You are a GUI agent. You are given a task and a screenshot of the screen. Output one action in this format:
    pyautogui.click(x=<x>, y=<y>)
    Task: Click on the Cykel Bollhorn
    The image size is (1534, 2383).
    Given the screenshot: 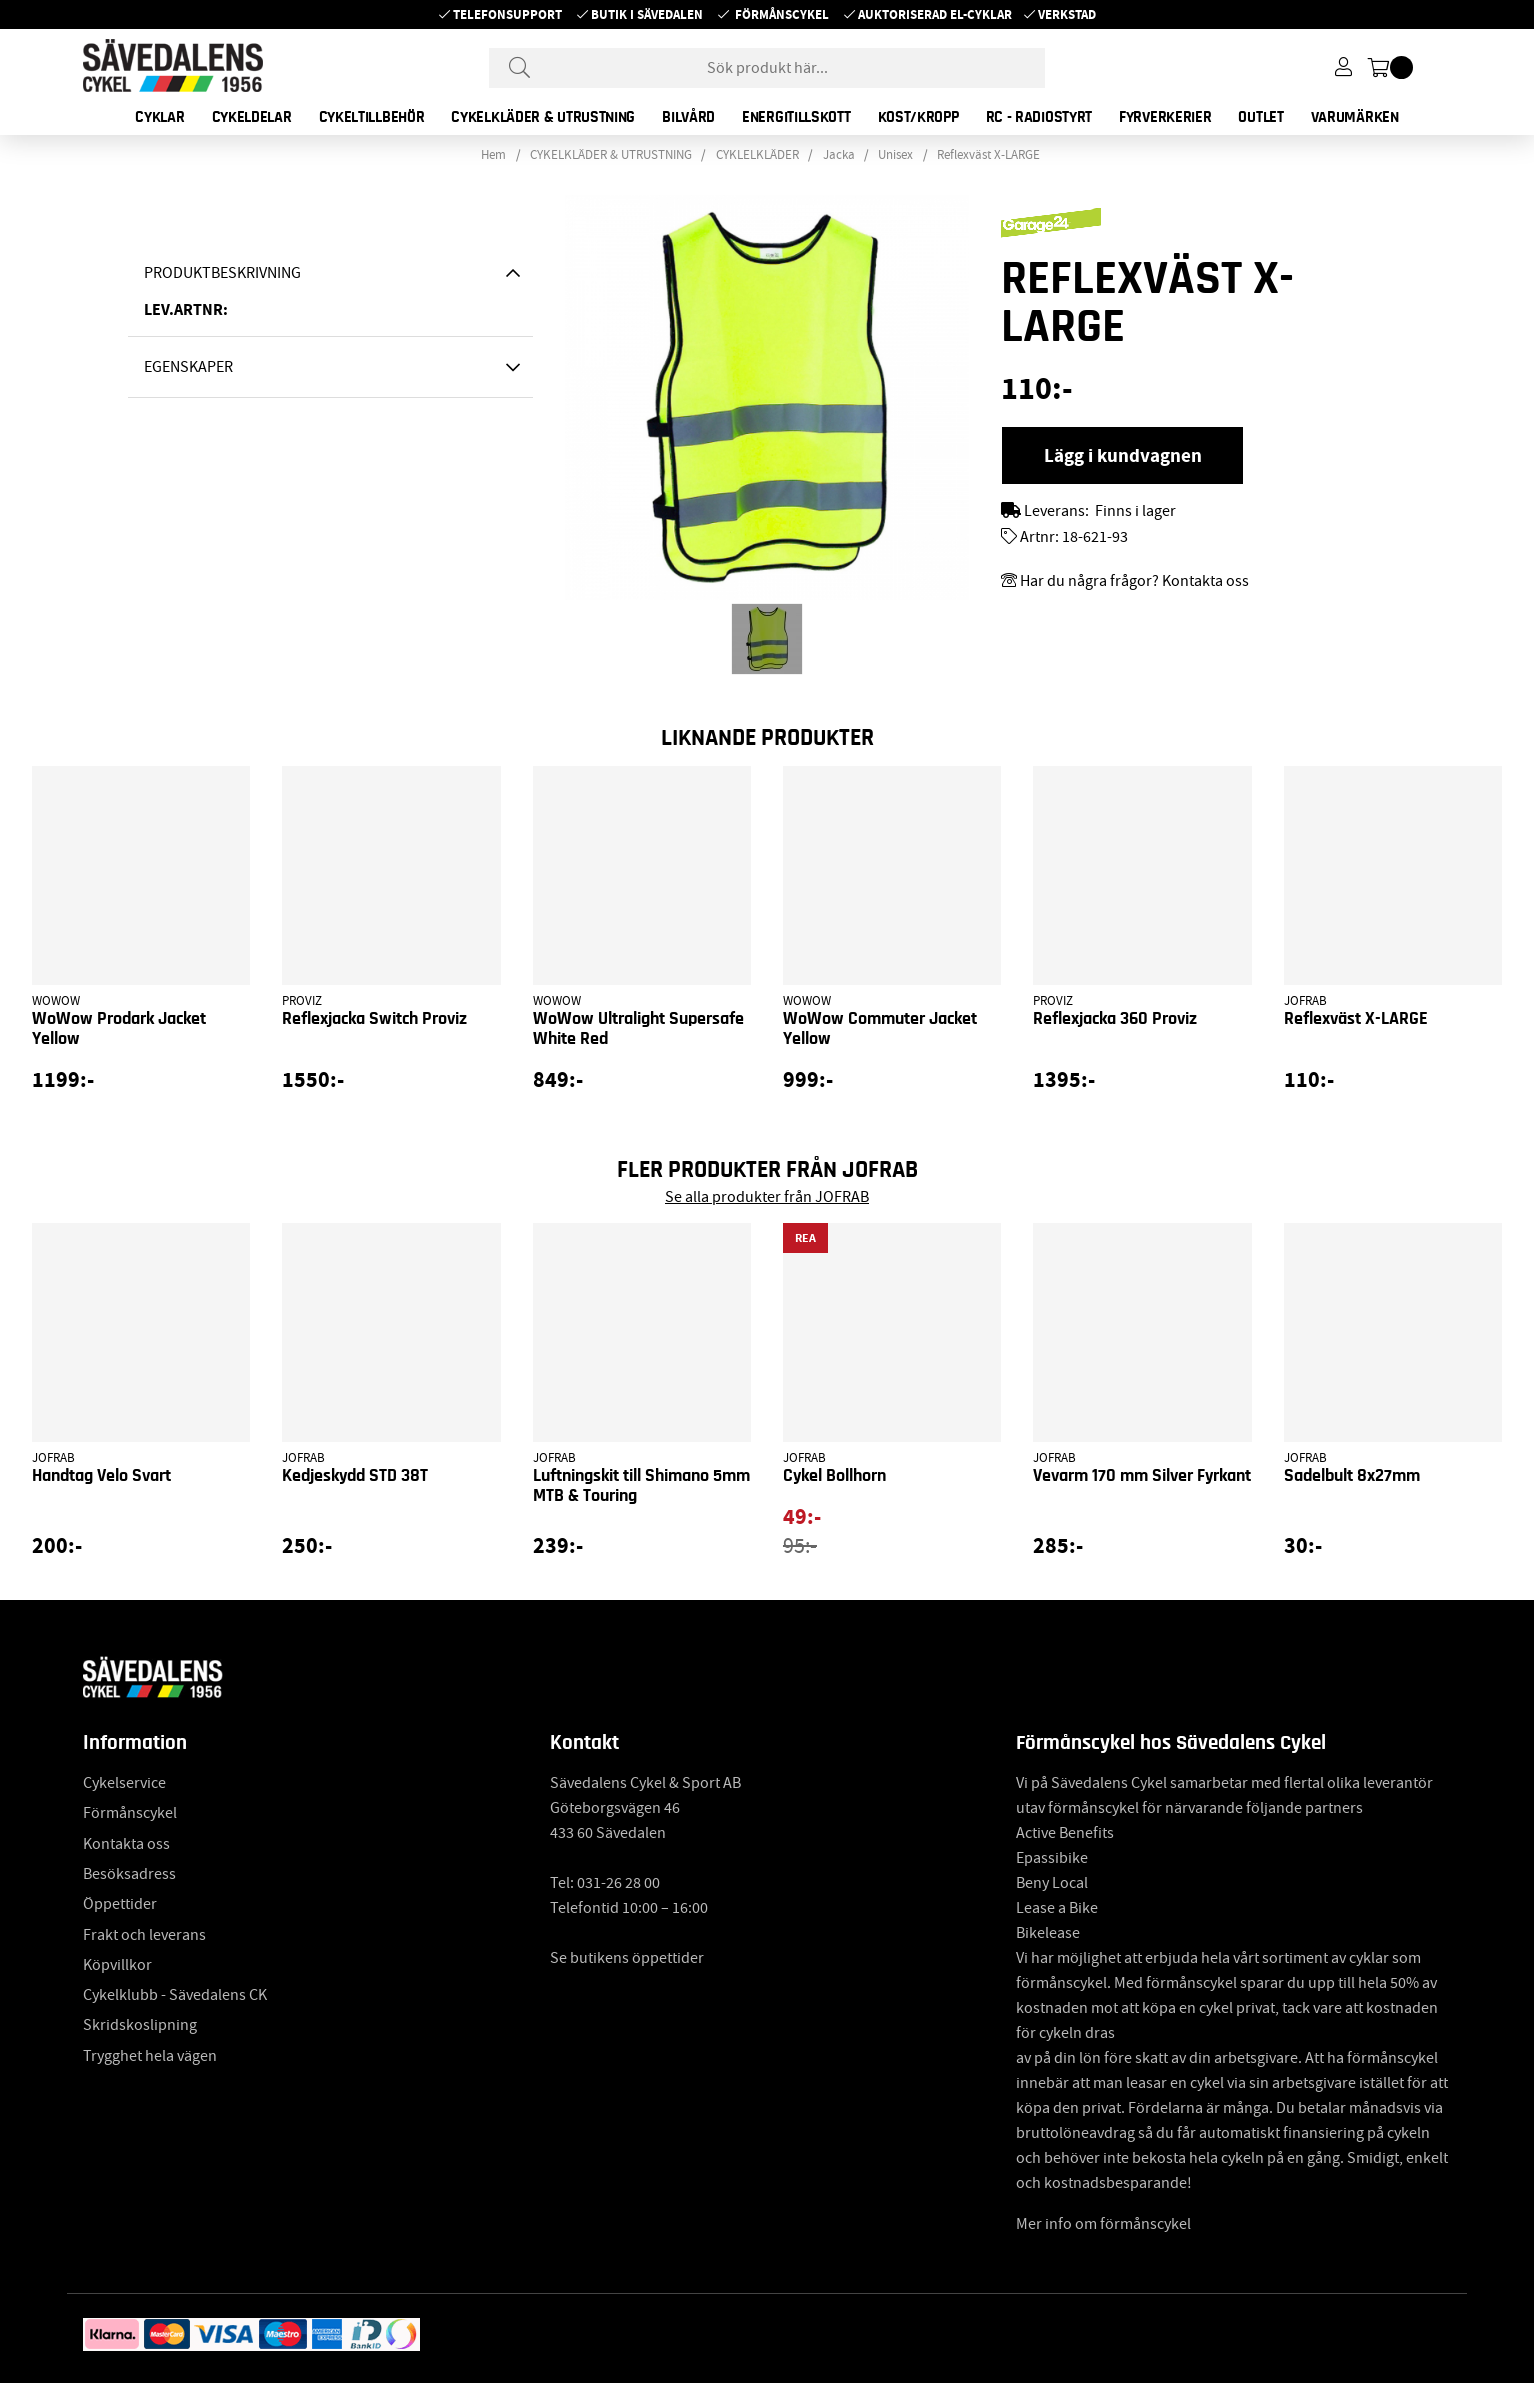 What is the action you would take?
    pyautogui.click(x=834, y=1476)
    